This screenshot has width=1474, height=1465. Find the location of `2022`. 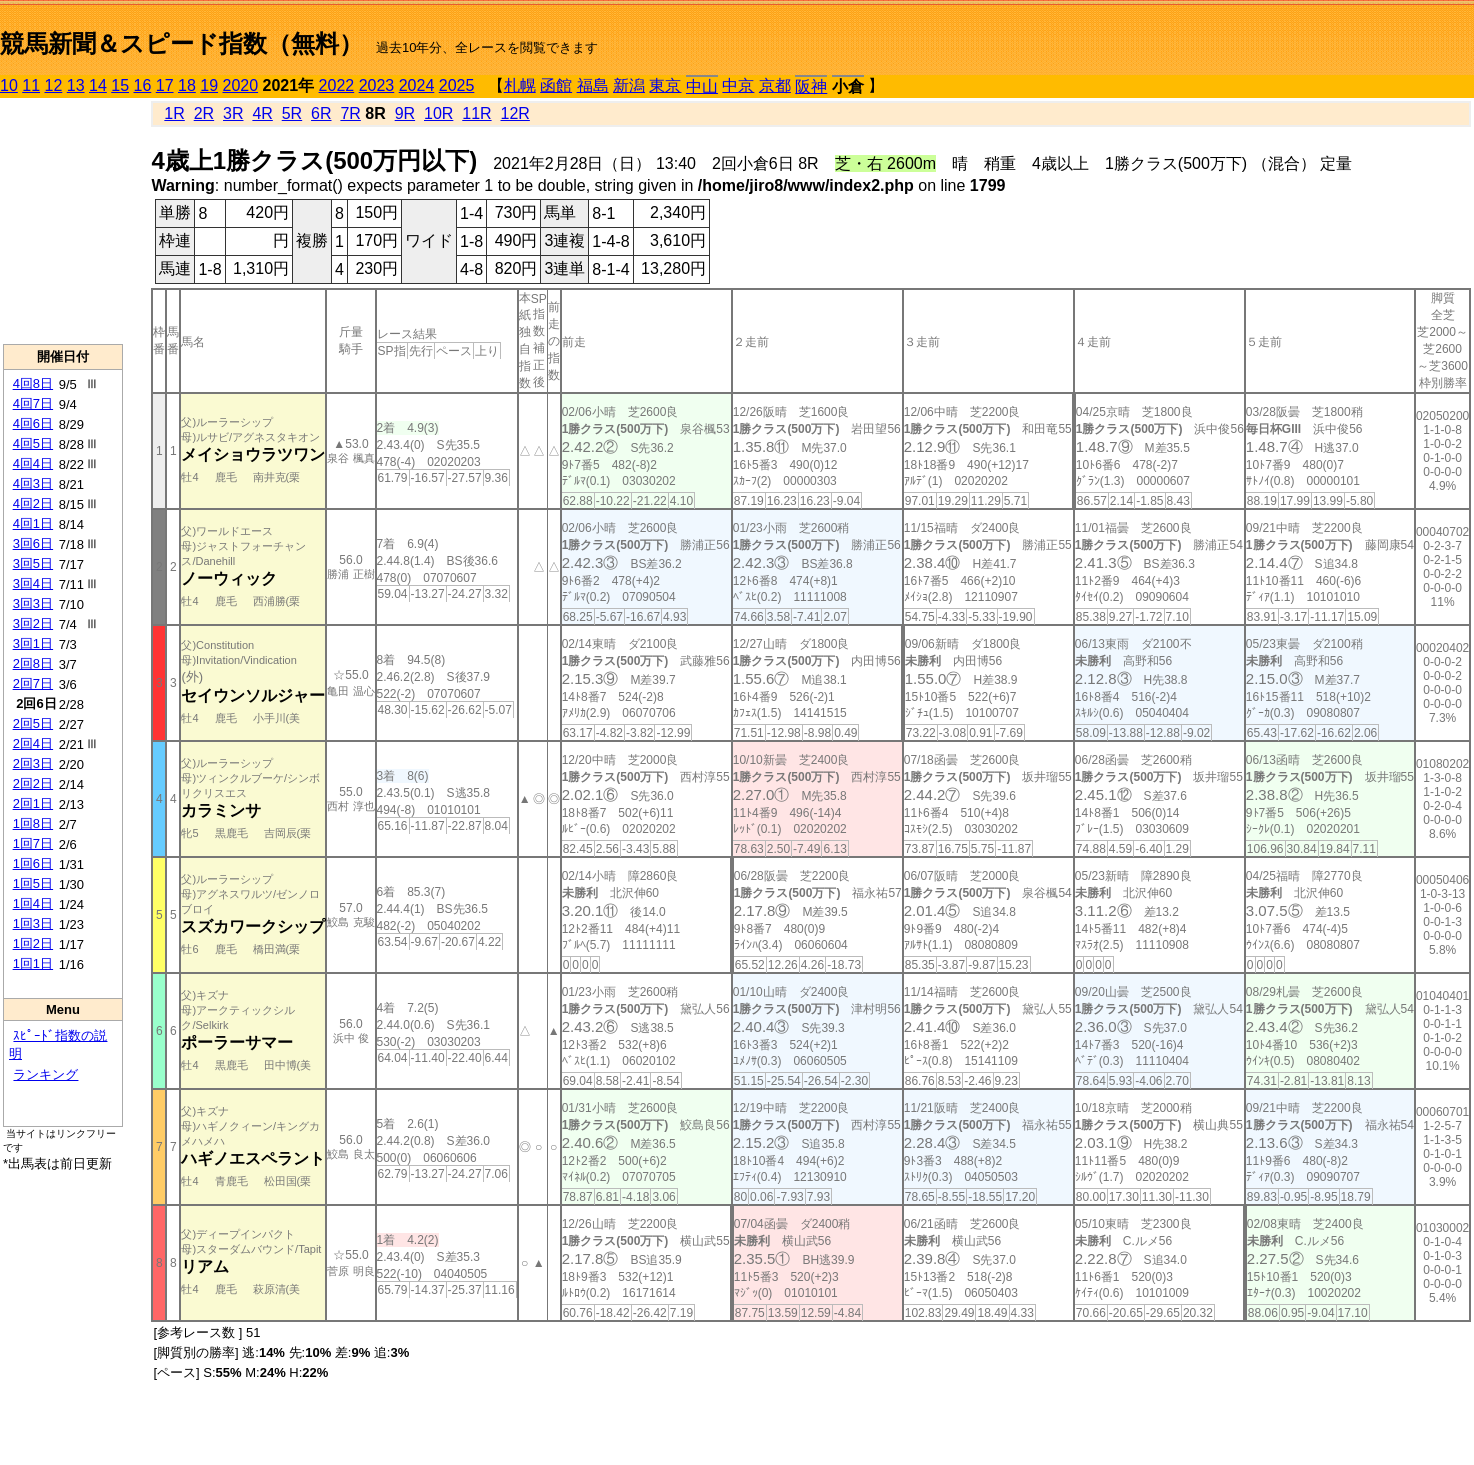

2022 is located at coordinates (337, 85).